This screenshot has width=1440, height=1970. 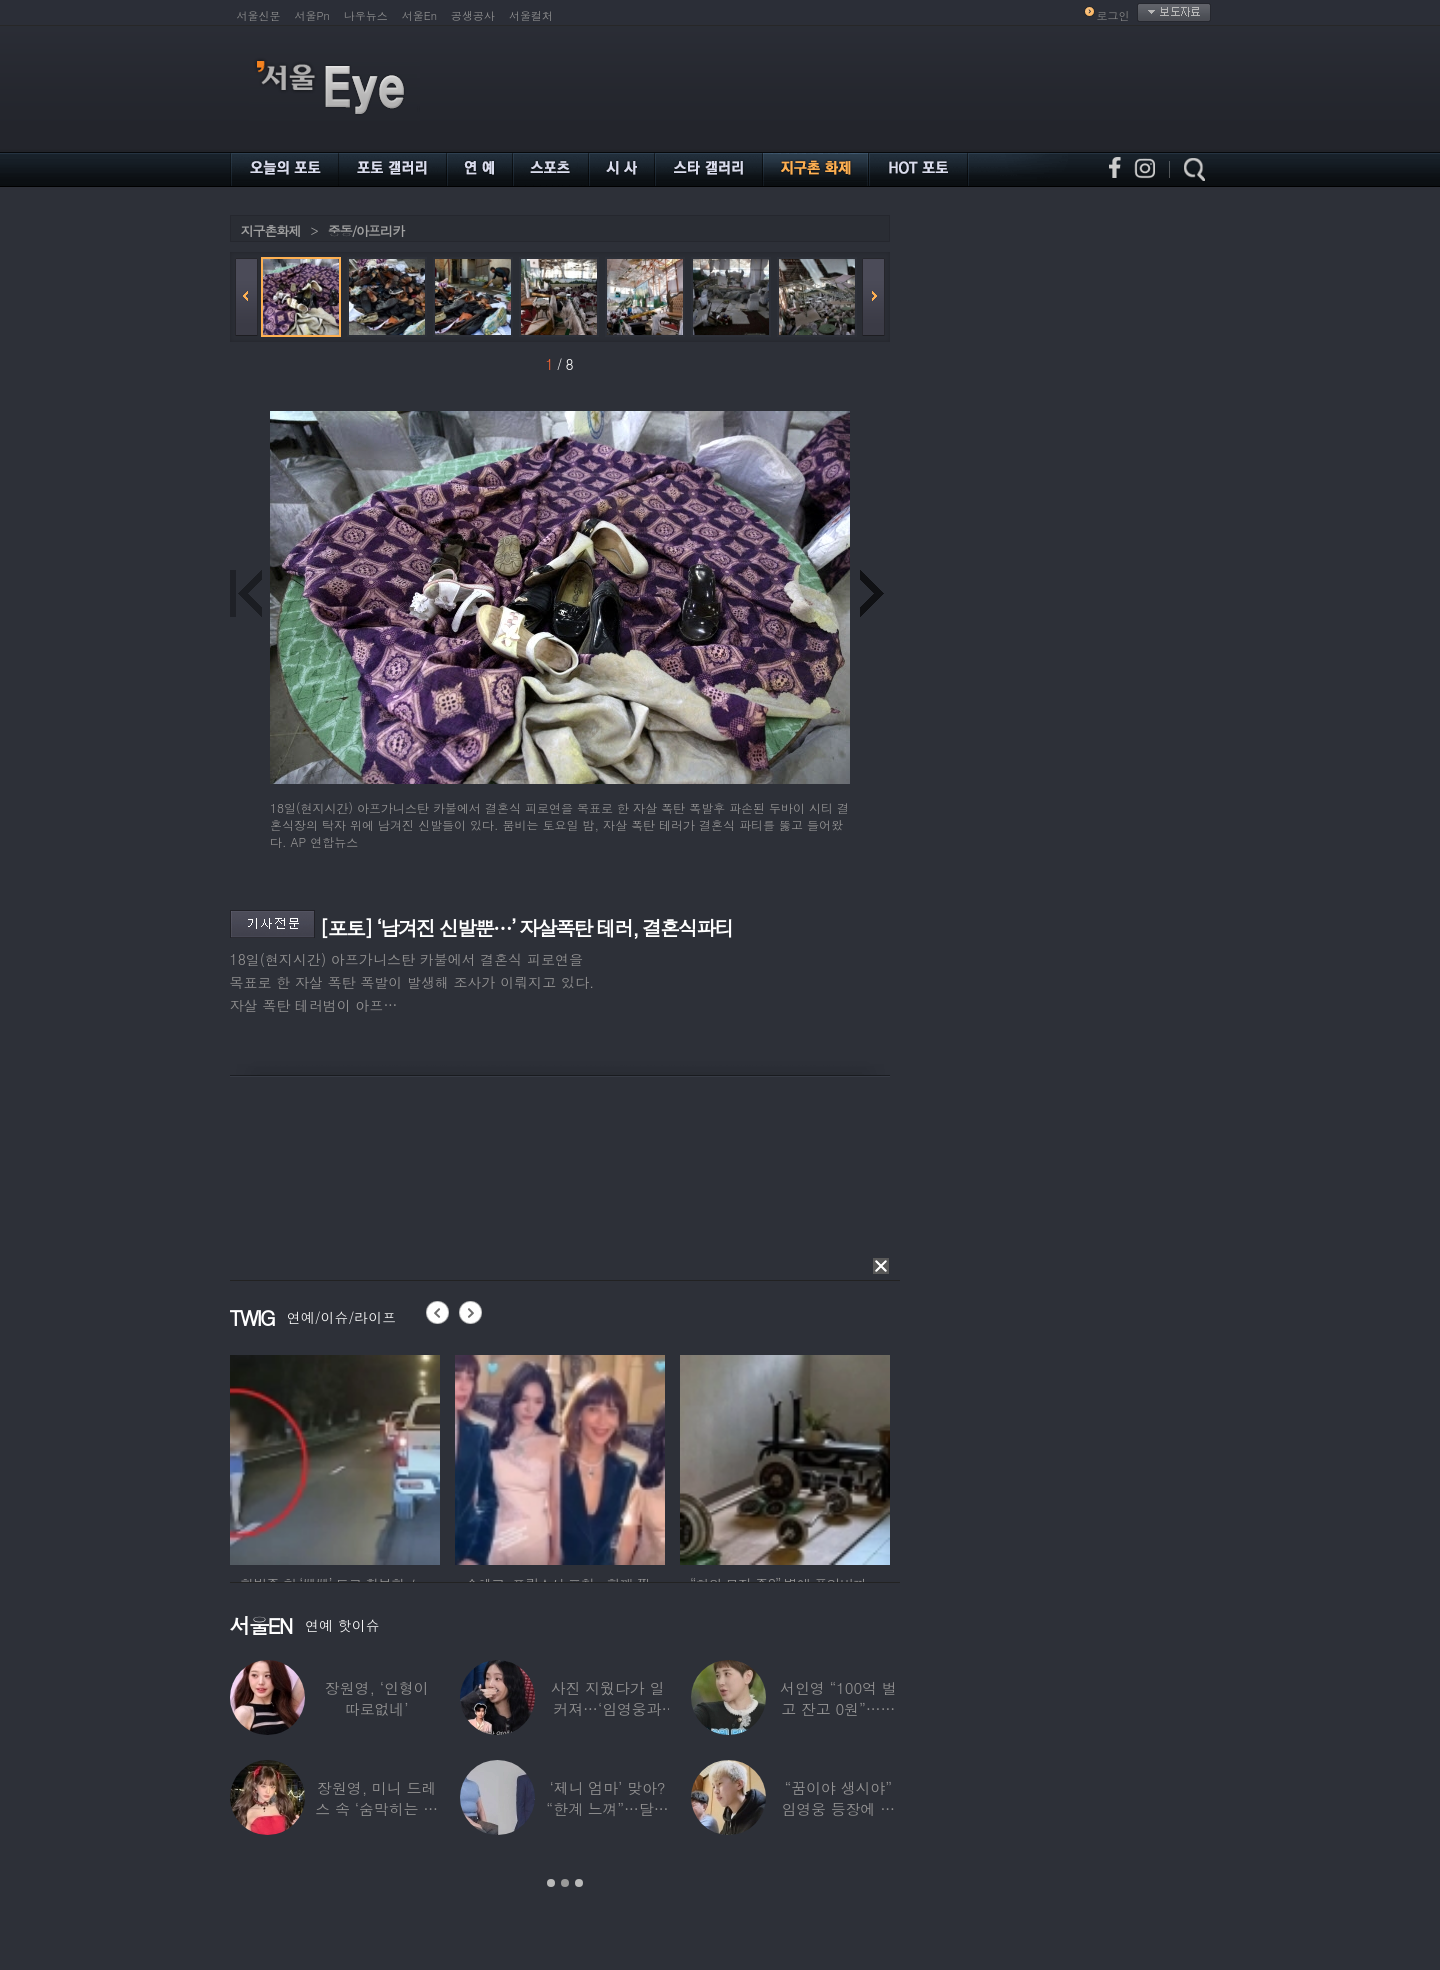 I want to click on 장원영, 미니 드레스 속 ‘숨막히는 볼륨감’, so click(x=376, y=1808).